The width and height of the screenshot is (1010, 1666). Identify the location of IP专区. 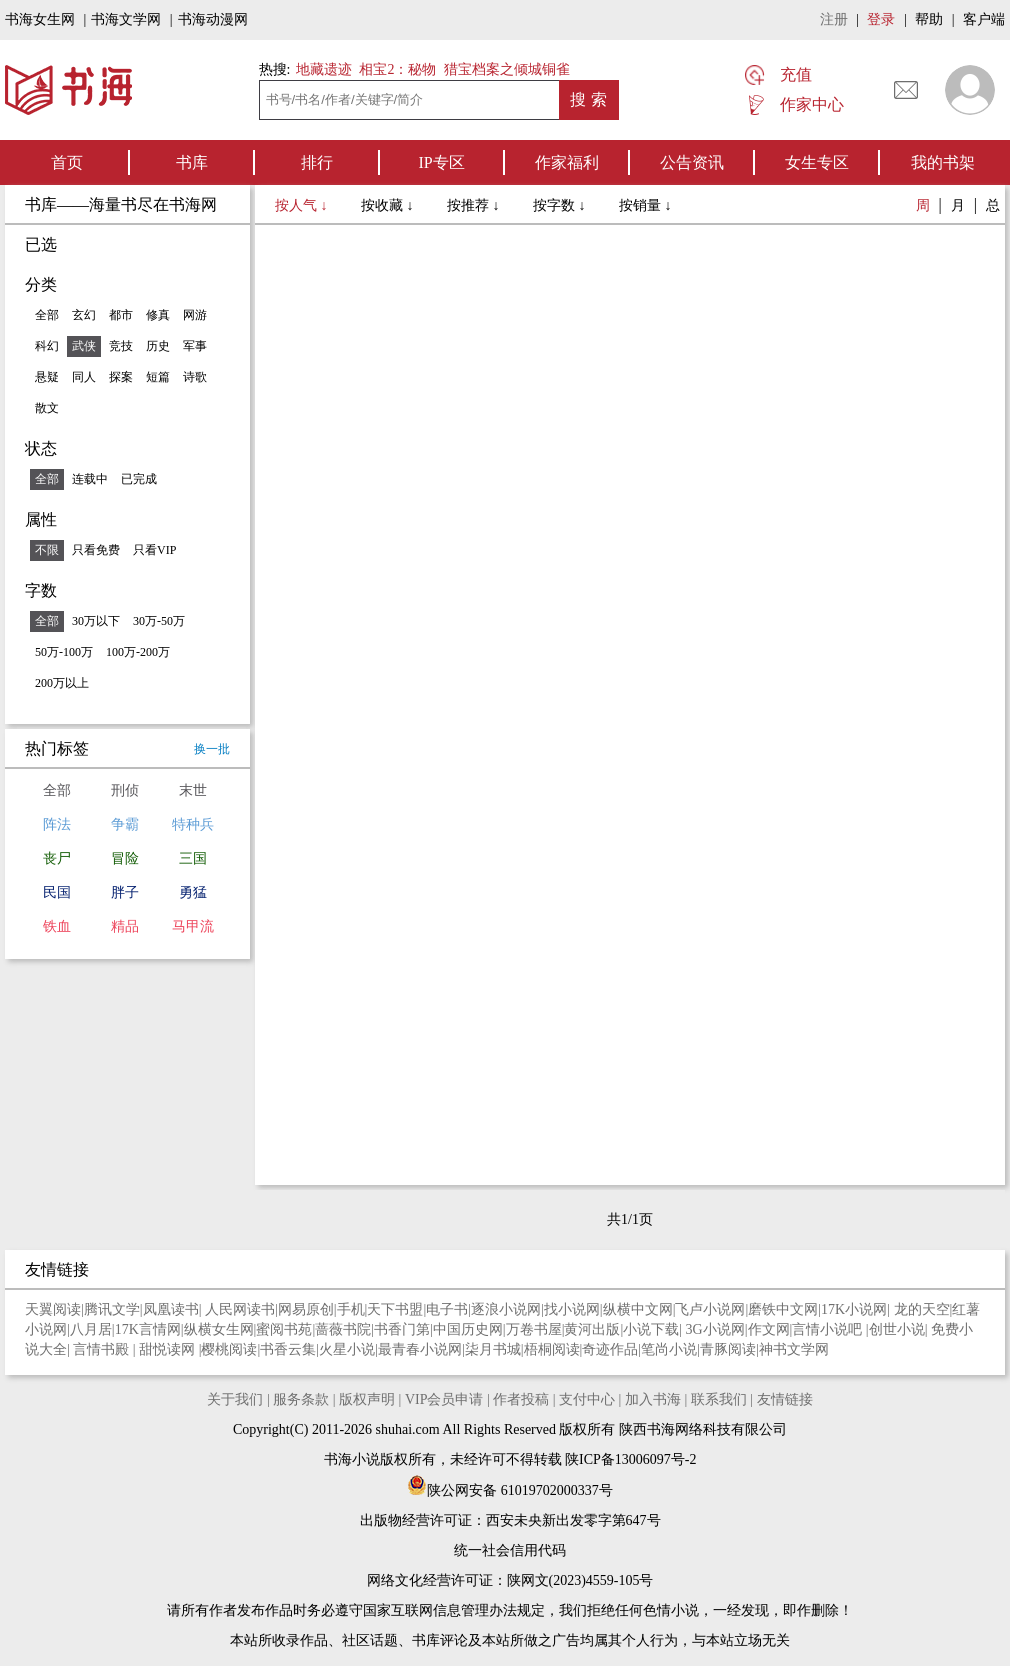
(441, 162).